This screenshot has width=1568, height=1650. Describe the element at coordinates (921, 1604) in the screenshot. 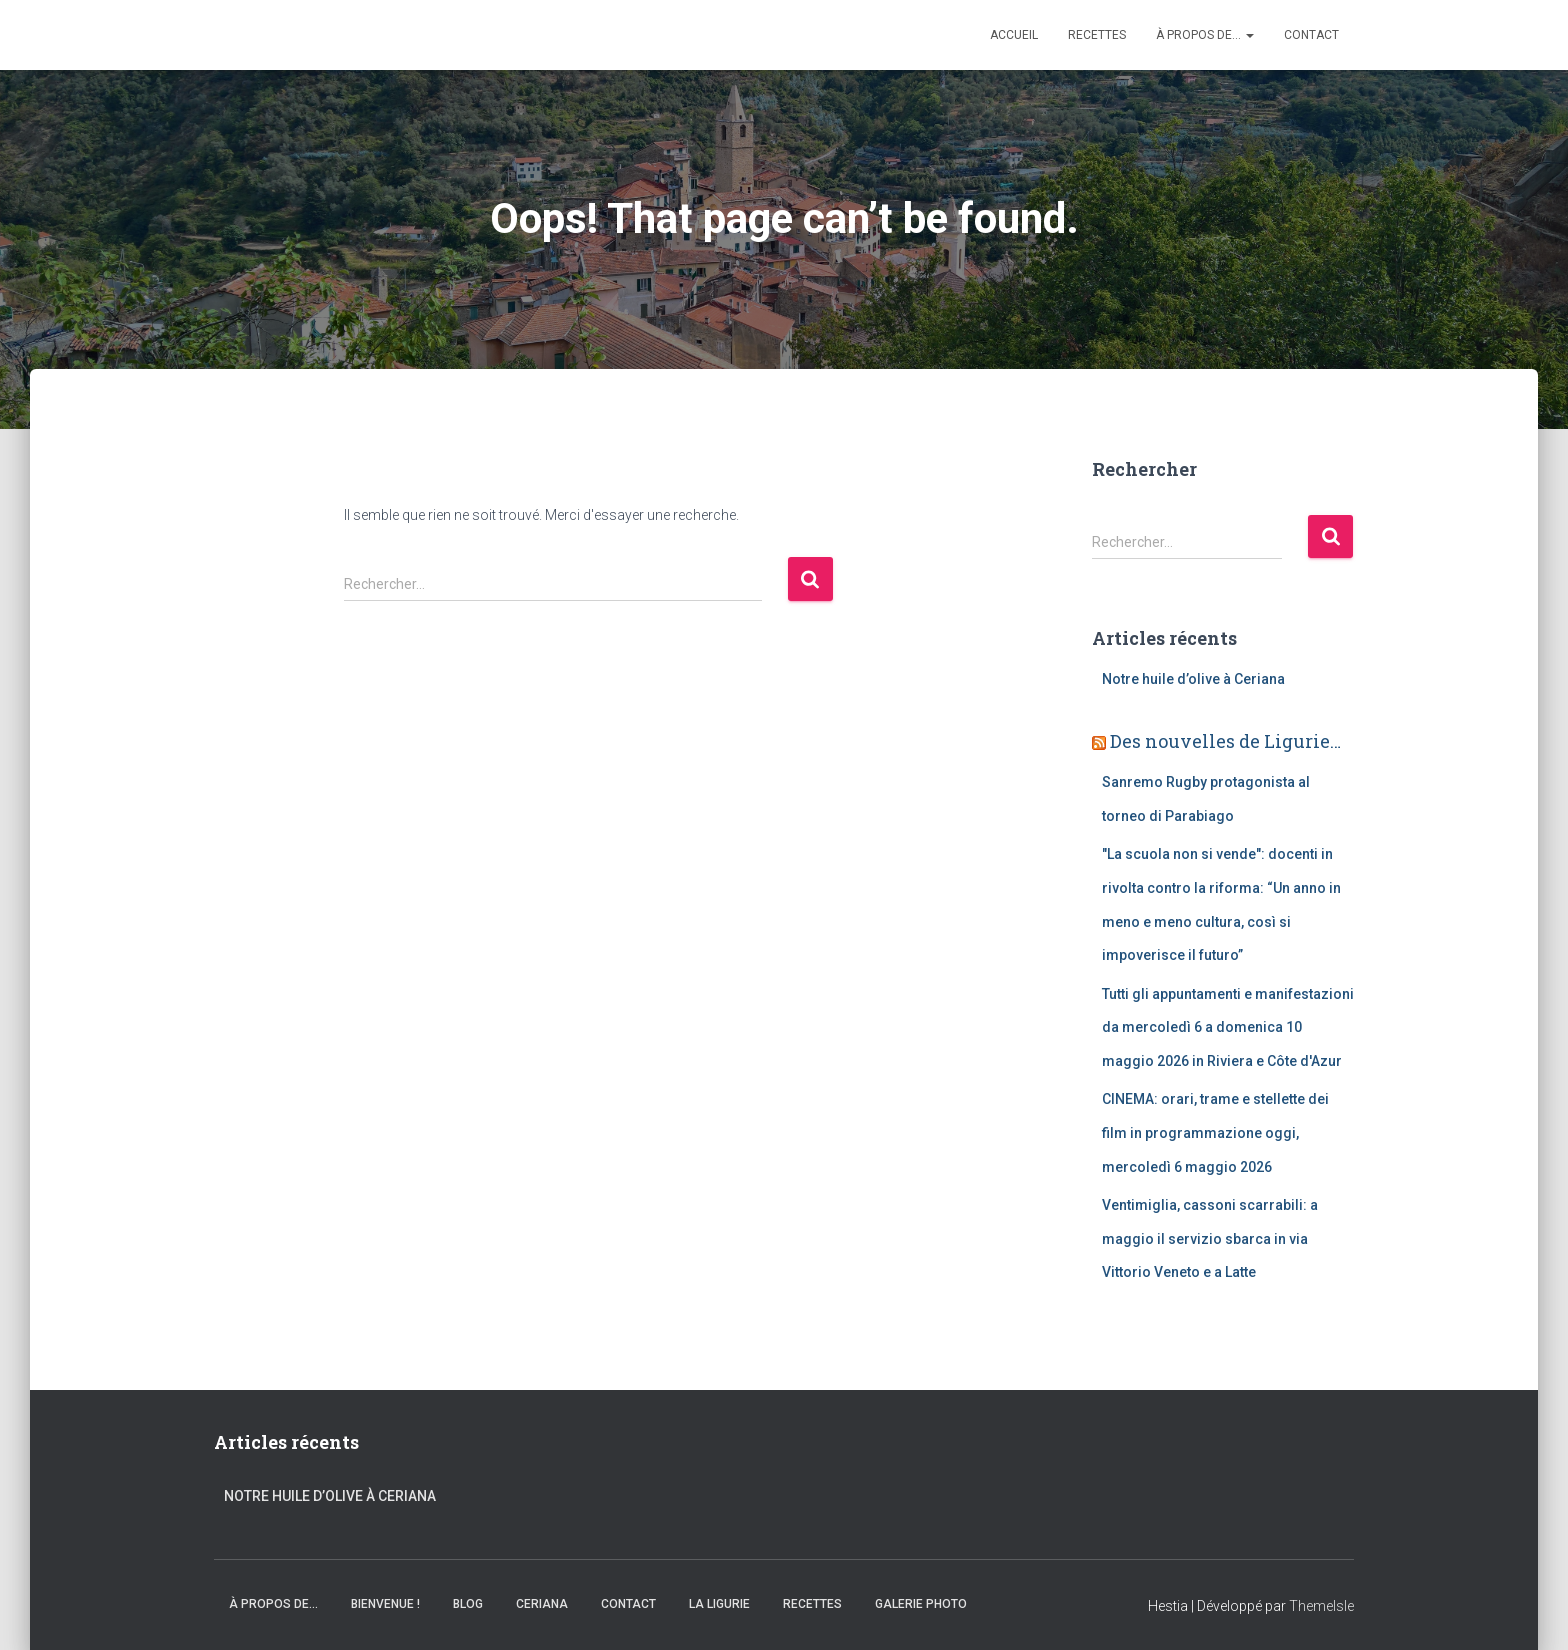

I see `Galerie Photo` at that location.